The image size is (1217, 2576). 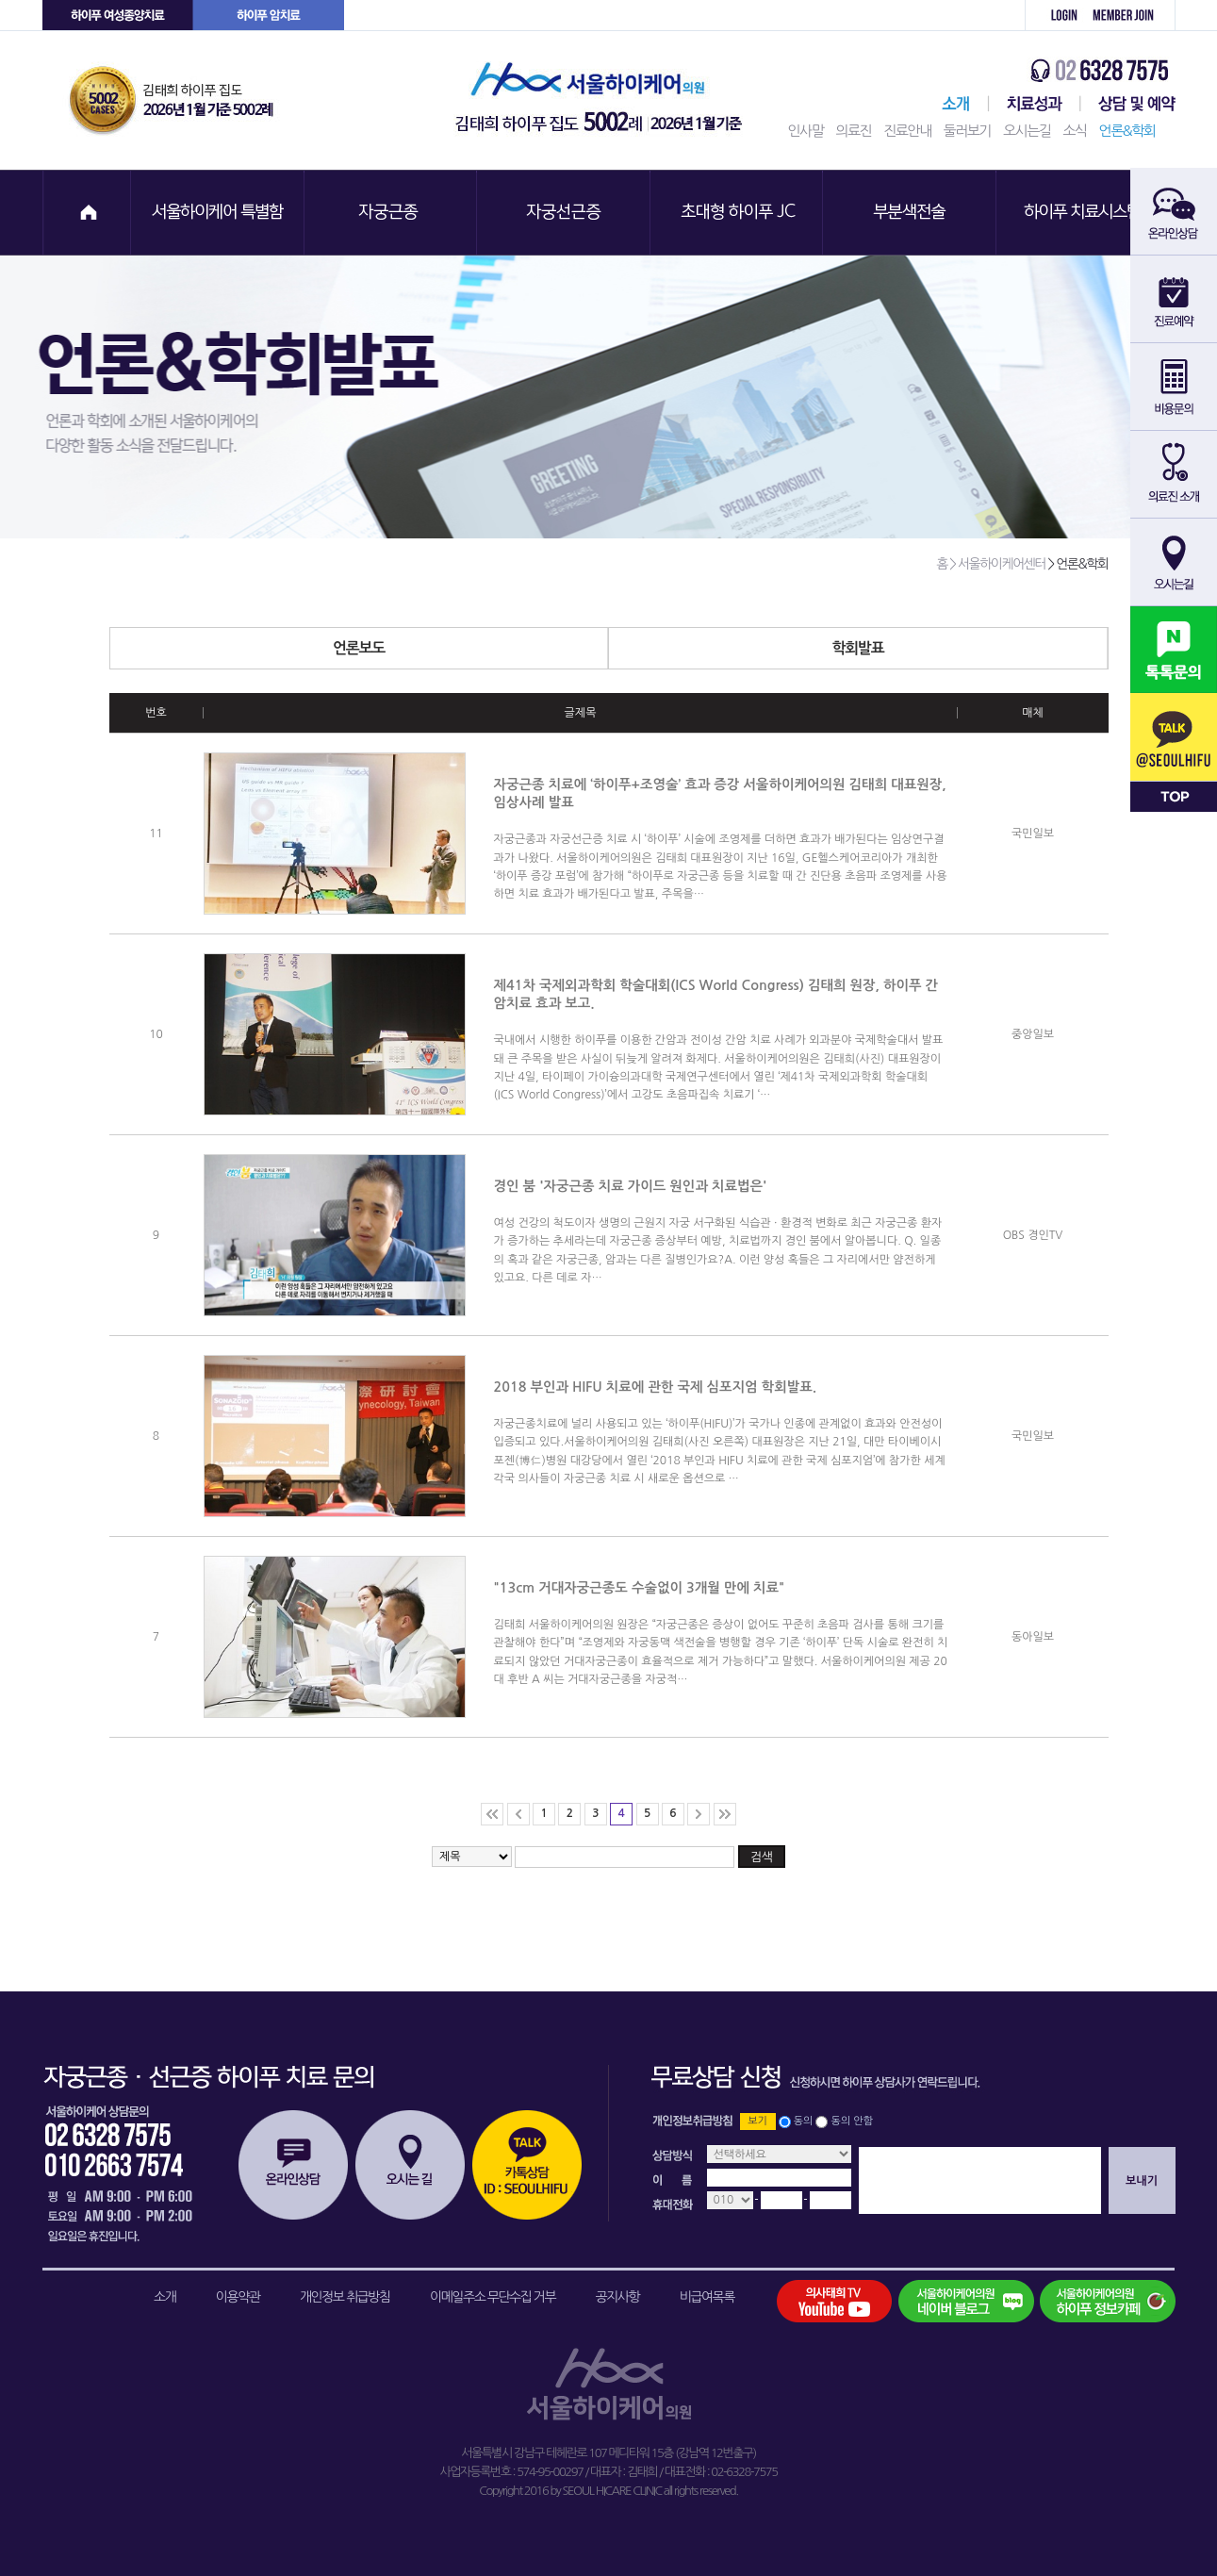 What do you see at coordinates (1130, 15) in the screenshot?
I see `회원가입` at bounding box center [1130, 15].